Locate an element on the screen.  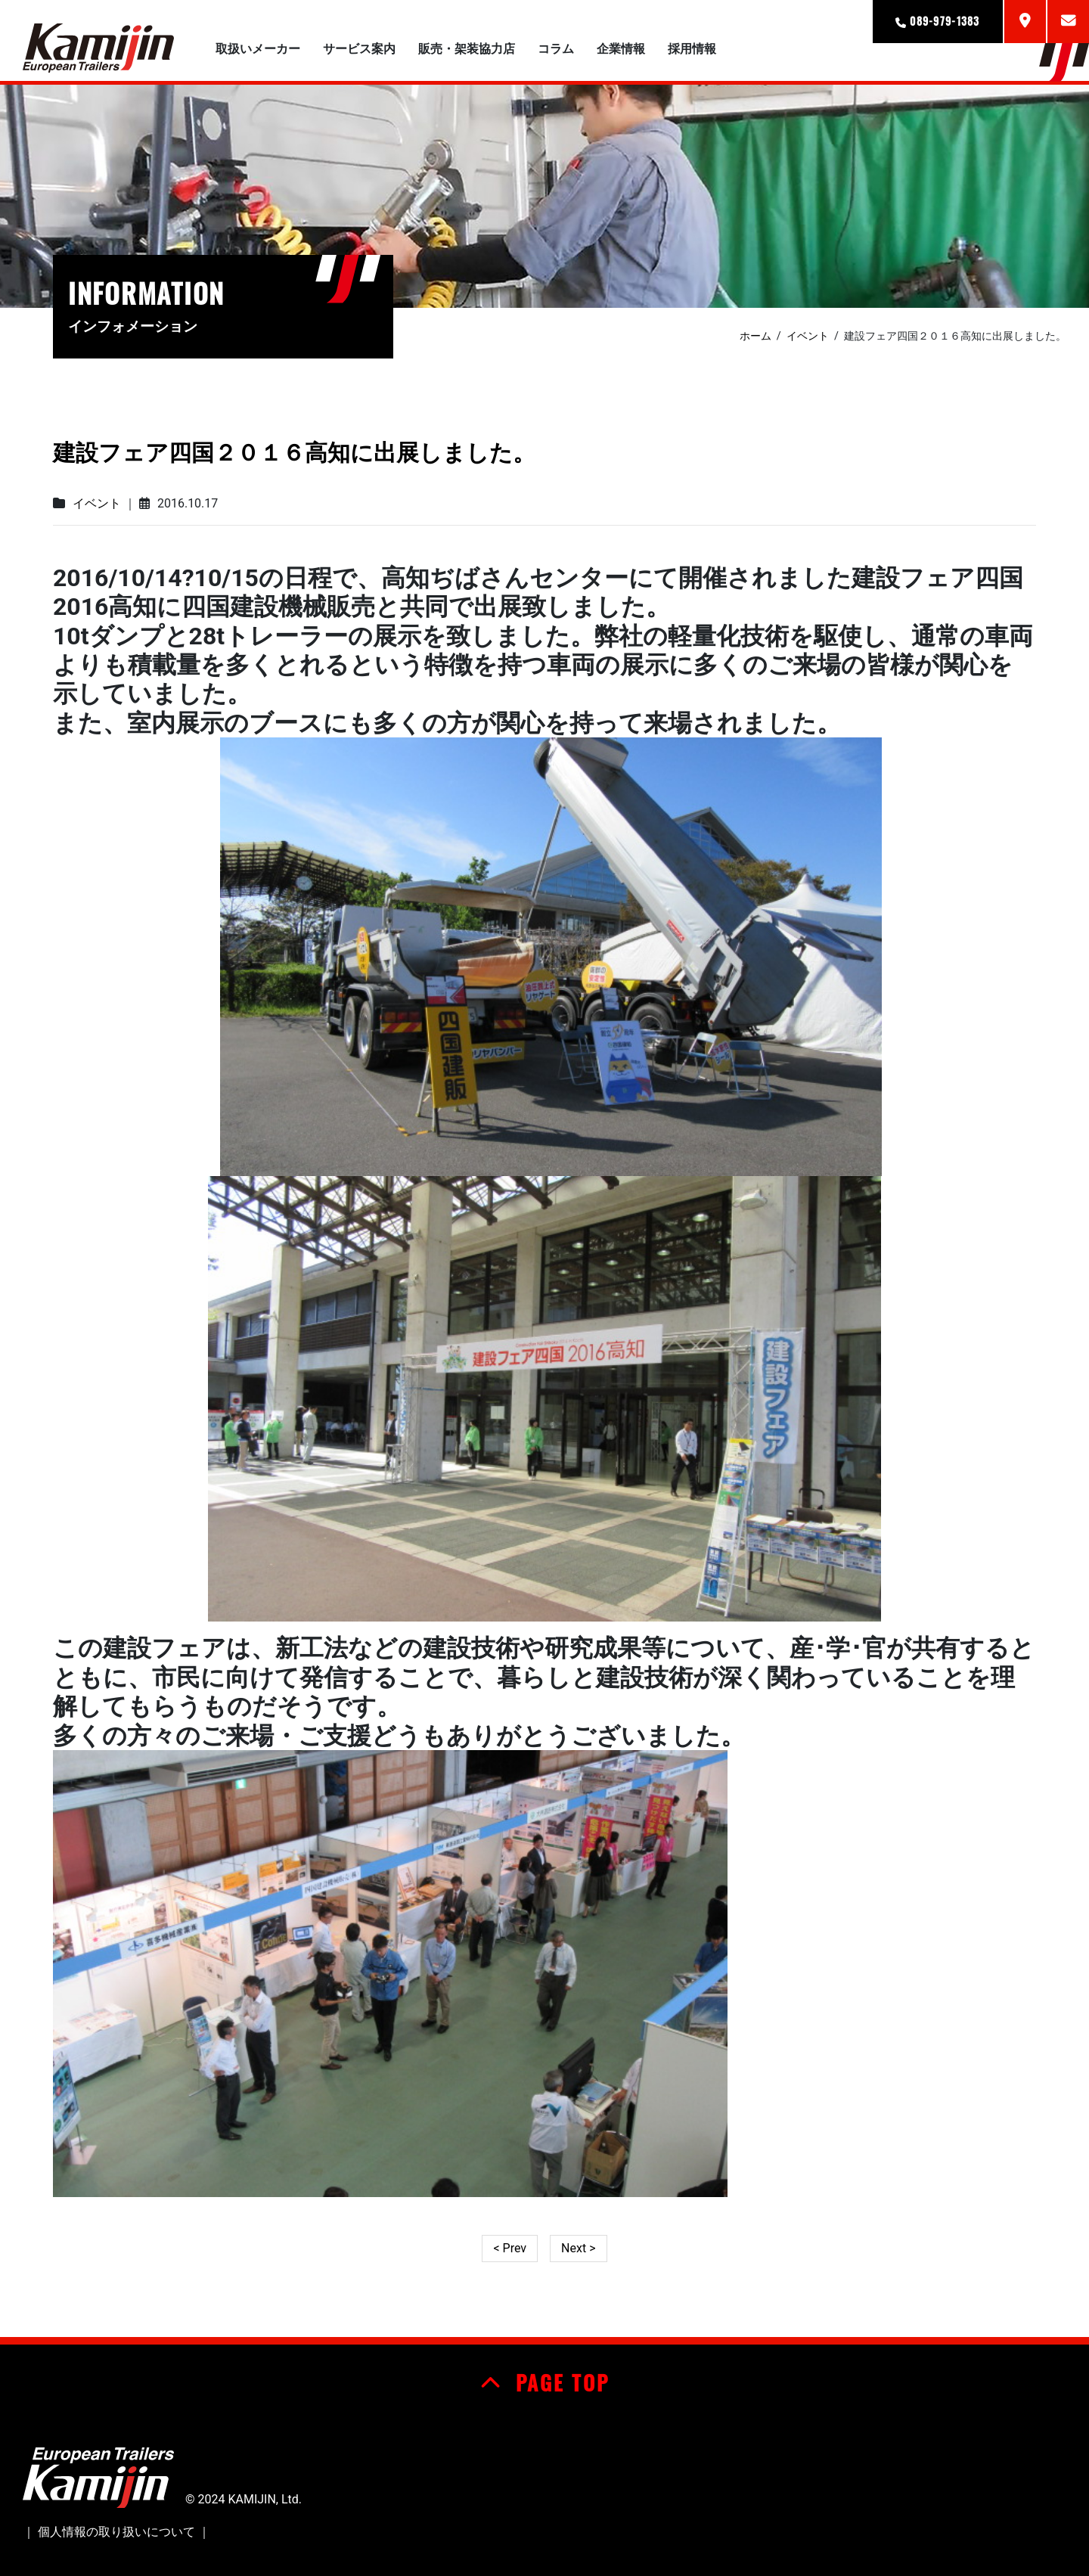
< Prev is located at coordinates (509, 2248).